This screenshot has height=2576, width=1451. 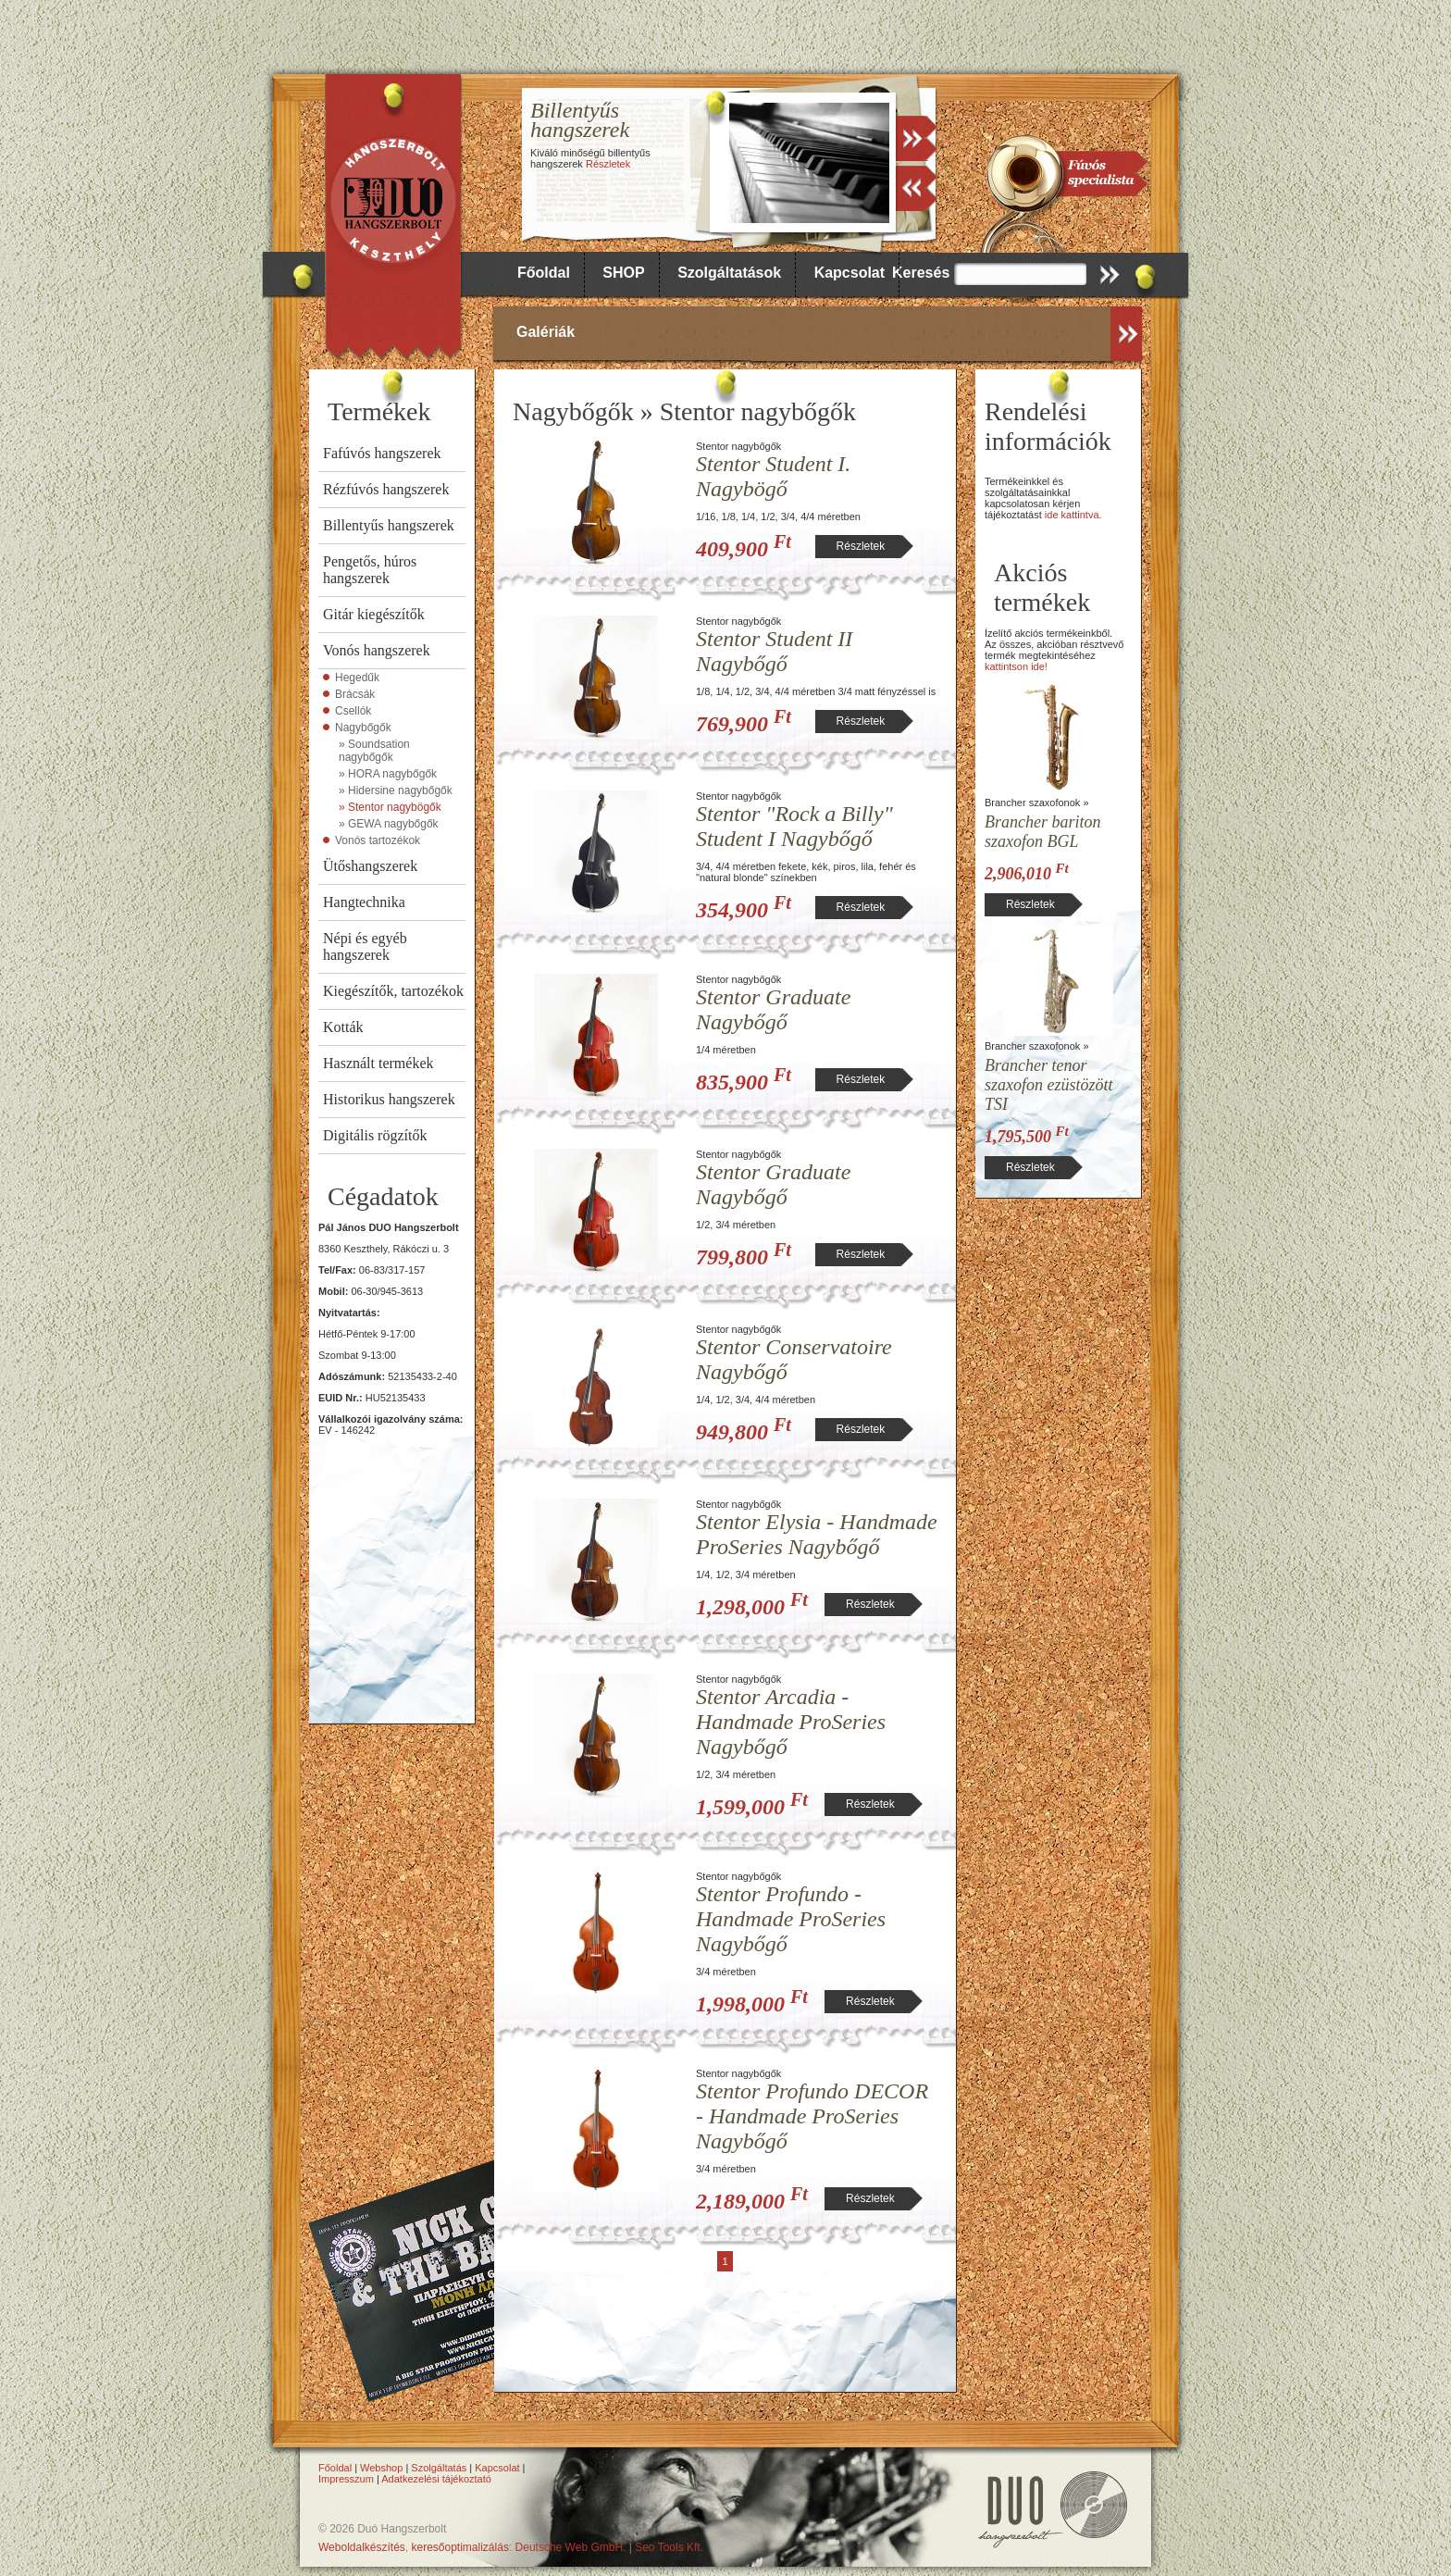 I want to click on kattintson ide!, so click(x=1016, y=666).